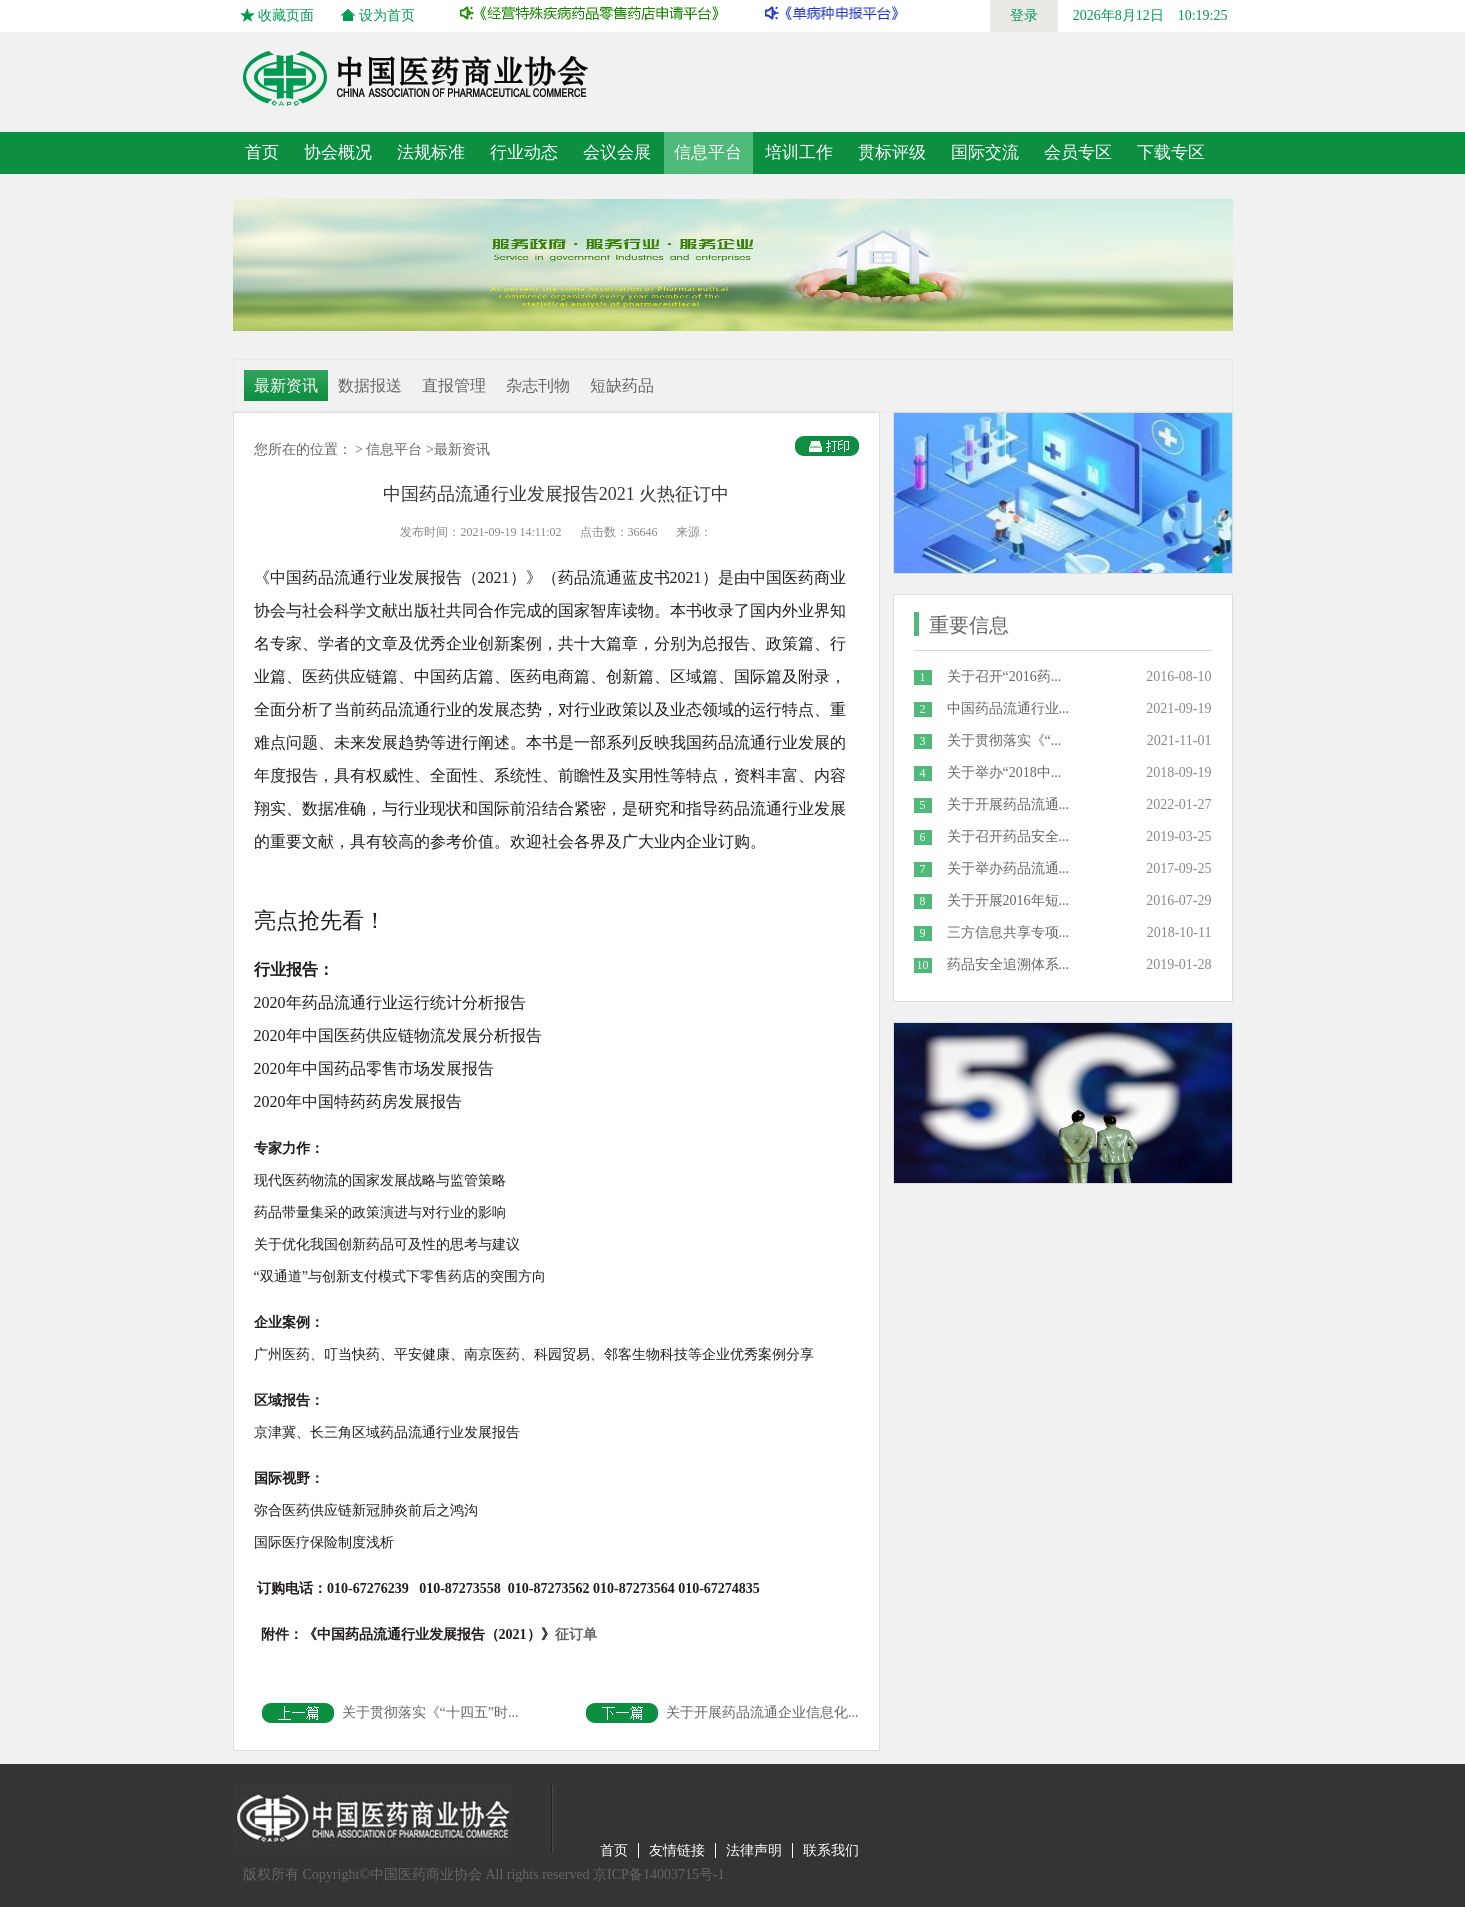 The image size is (1465, 1907). Describe the element at coordinates (923, 965) in the screenshot. I see `10` at that location.